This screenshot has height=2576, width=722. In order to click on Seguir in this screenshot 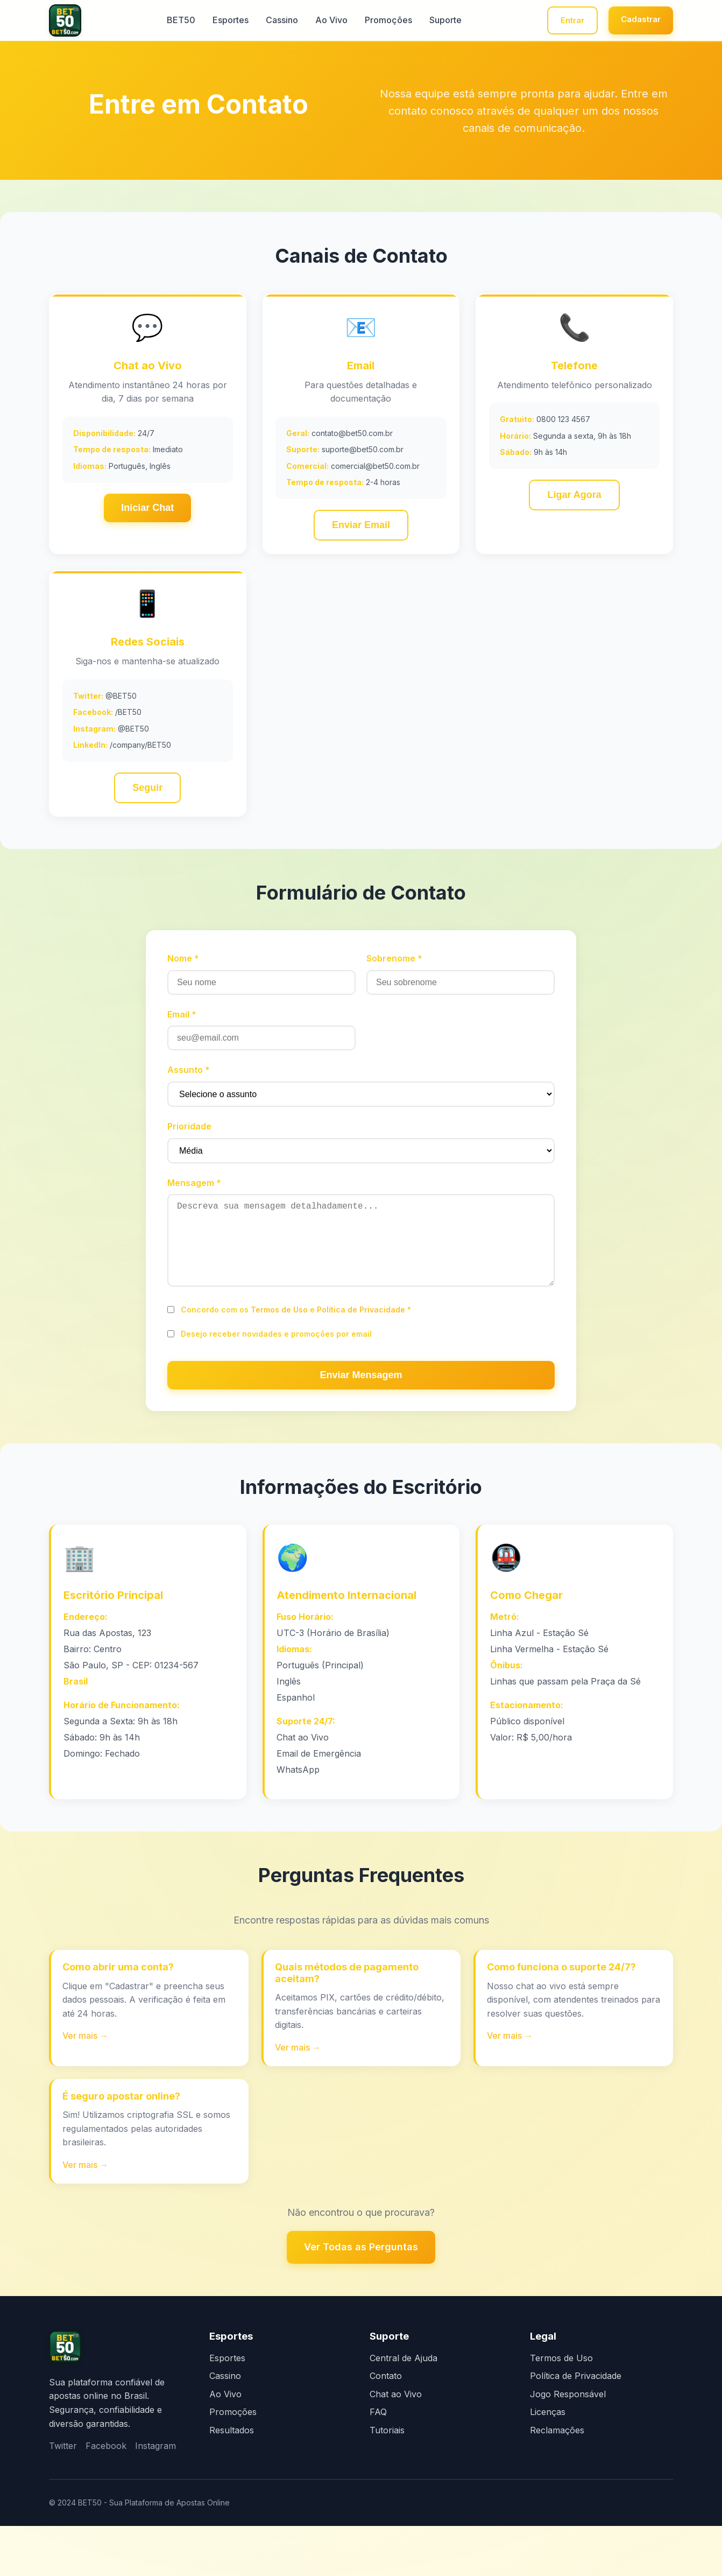, I will do `click(147, 802)`.